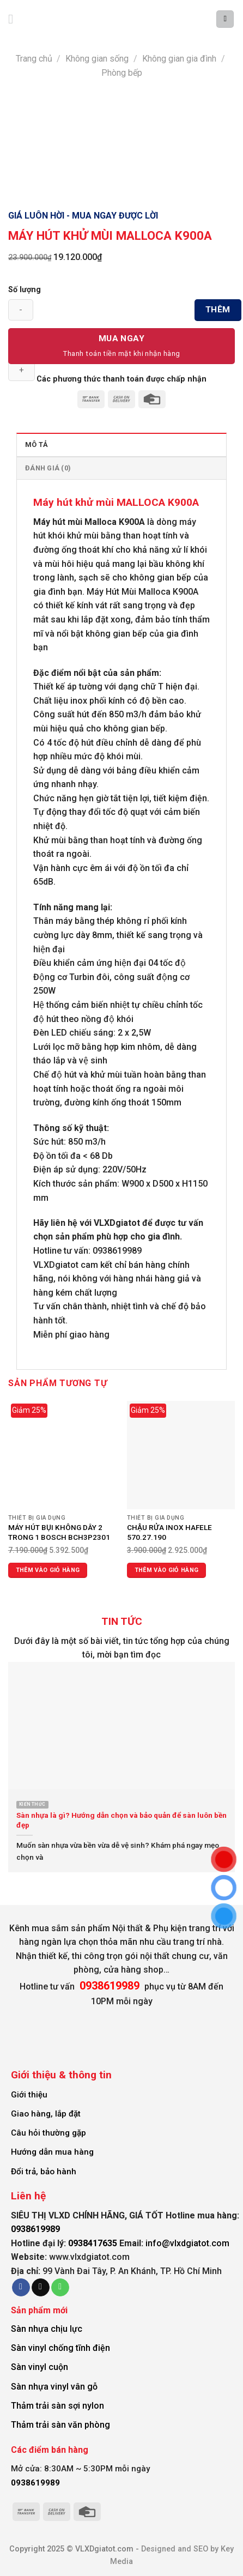  I want to click on [Send us an email], so click(41, 2287).